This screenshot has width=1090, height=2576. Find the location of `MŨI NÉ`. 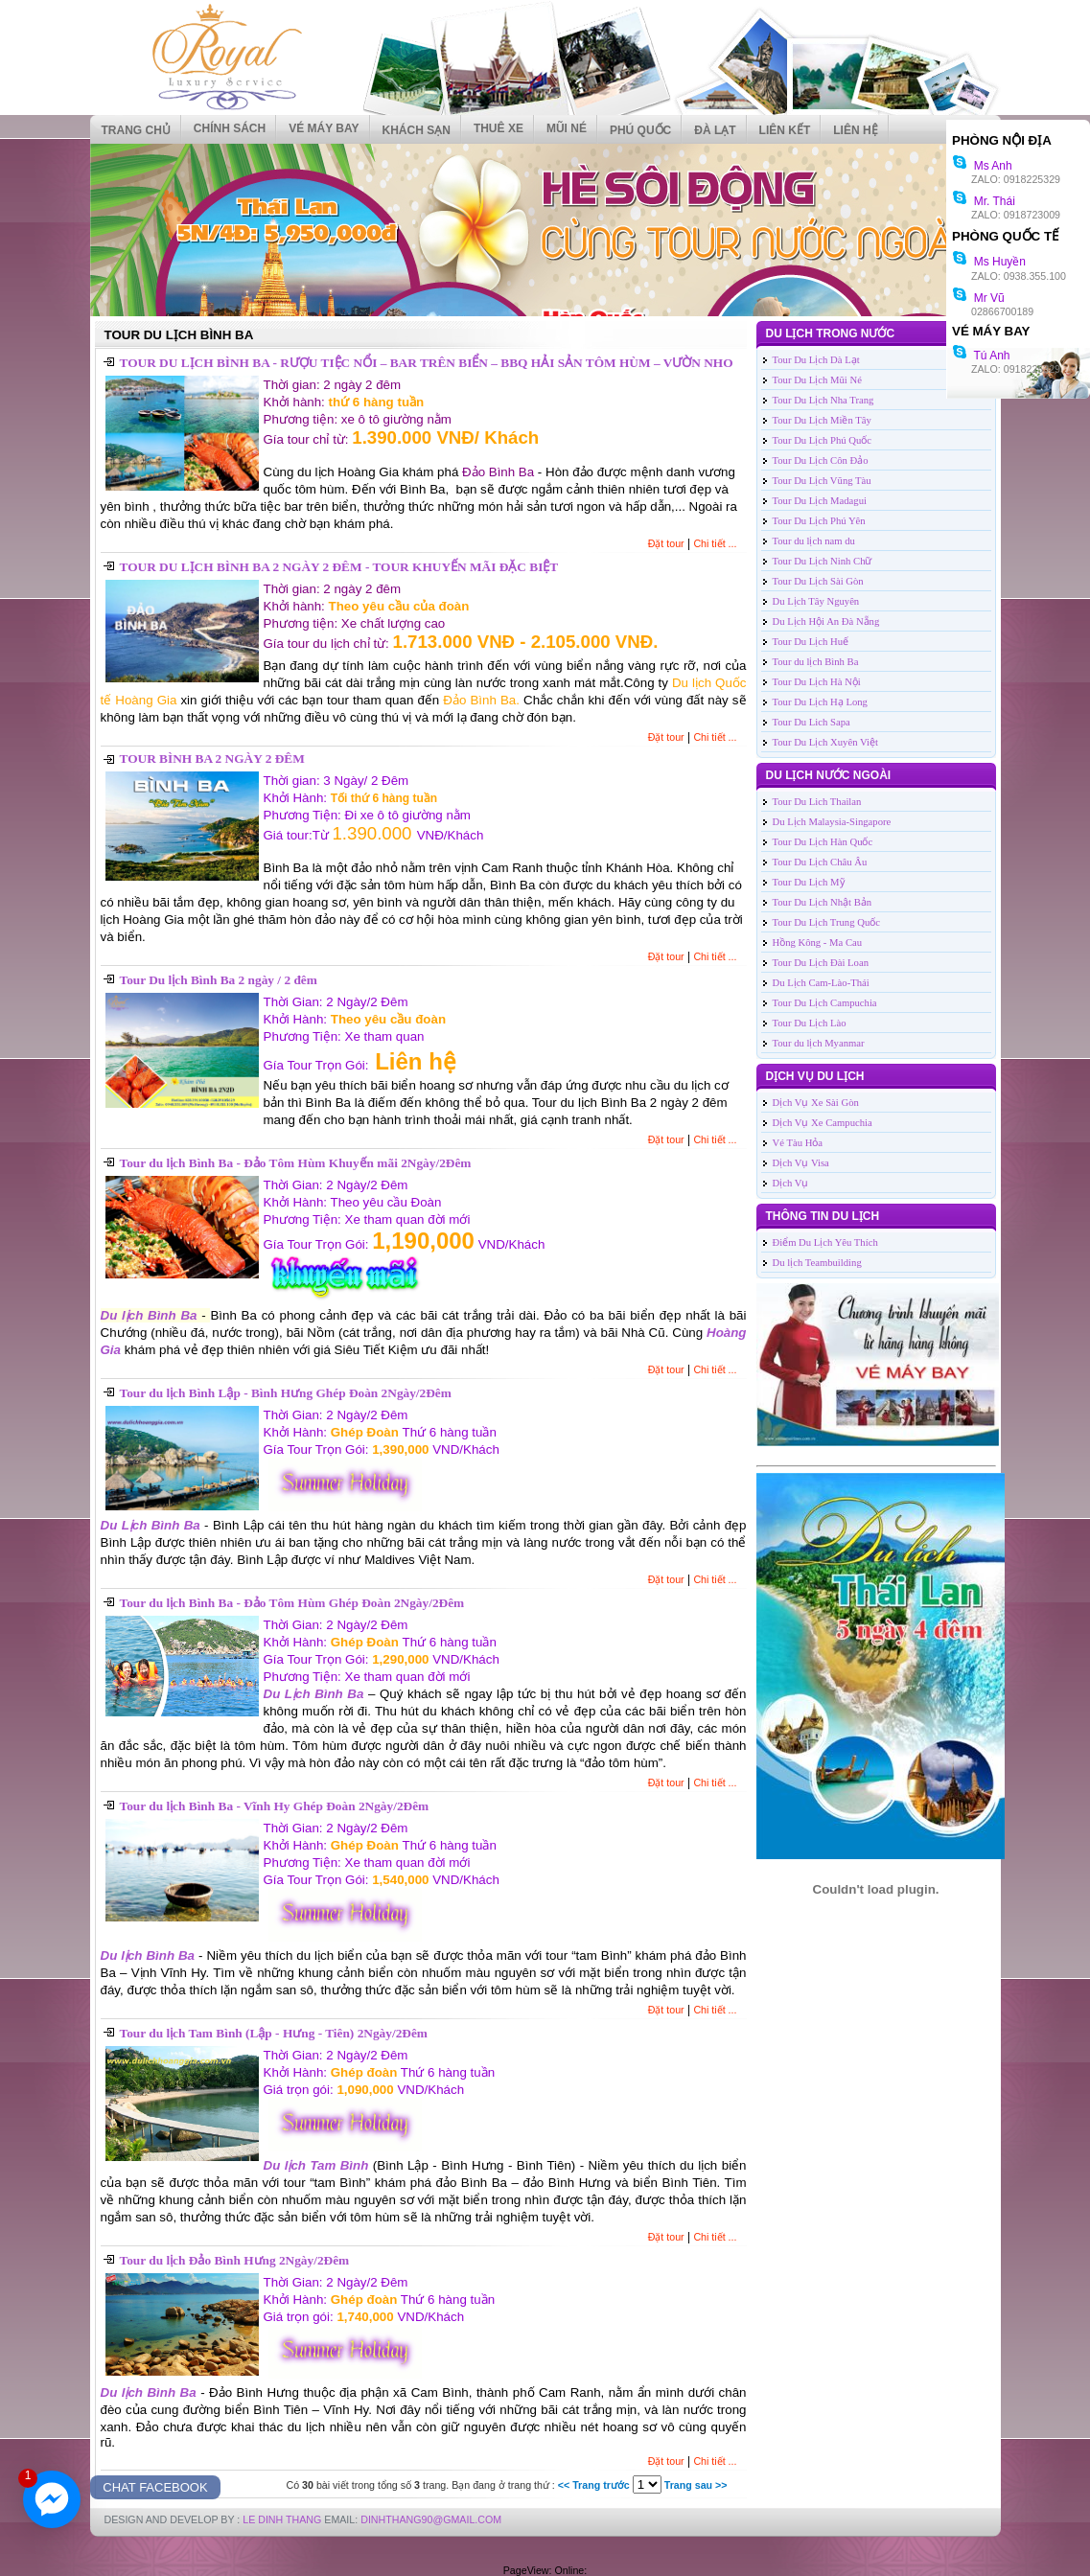

MŨI NÉ is located at coordinates (566, 128).